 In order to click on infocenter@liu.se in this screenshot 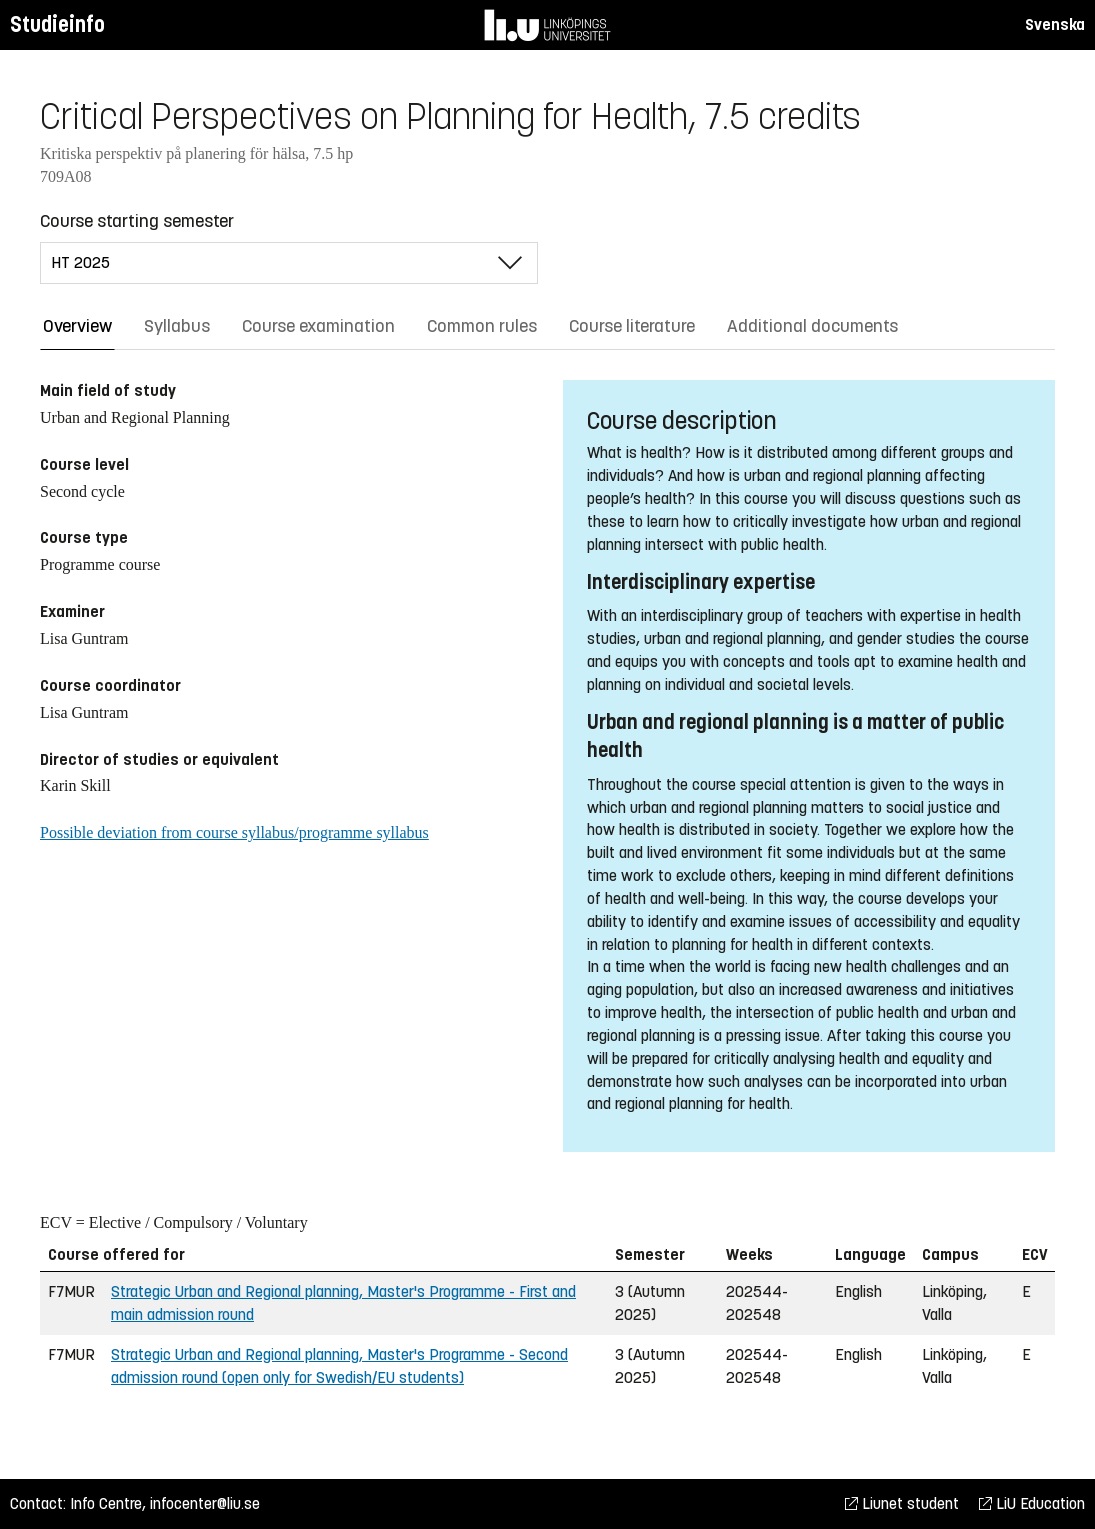, I will do `click(205, 1503)`.